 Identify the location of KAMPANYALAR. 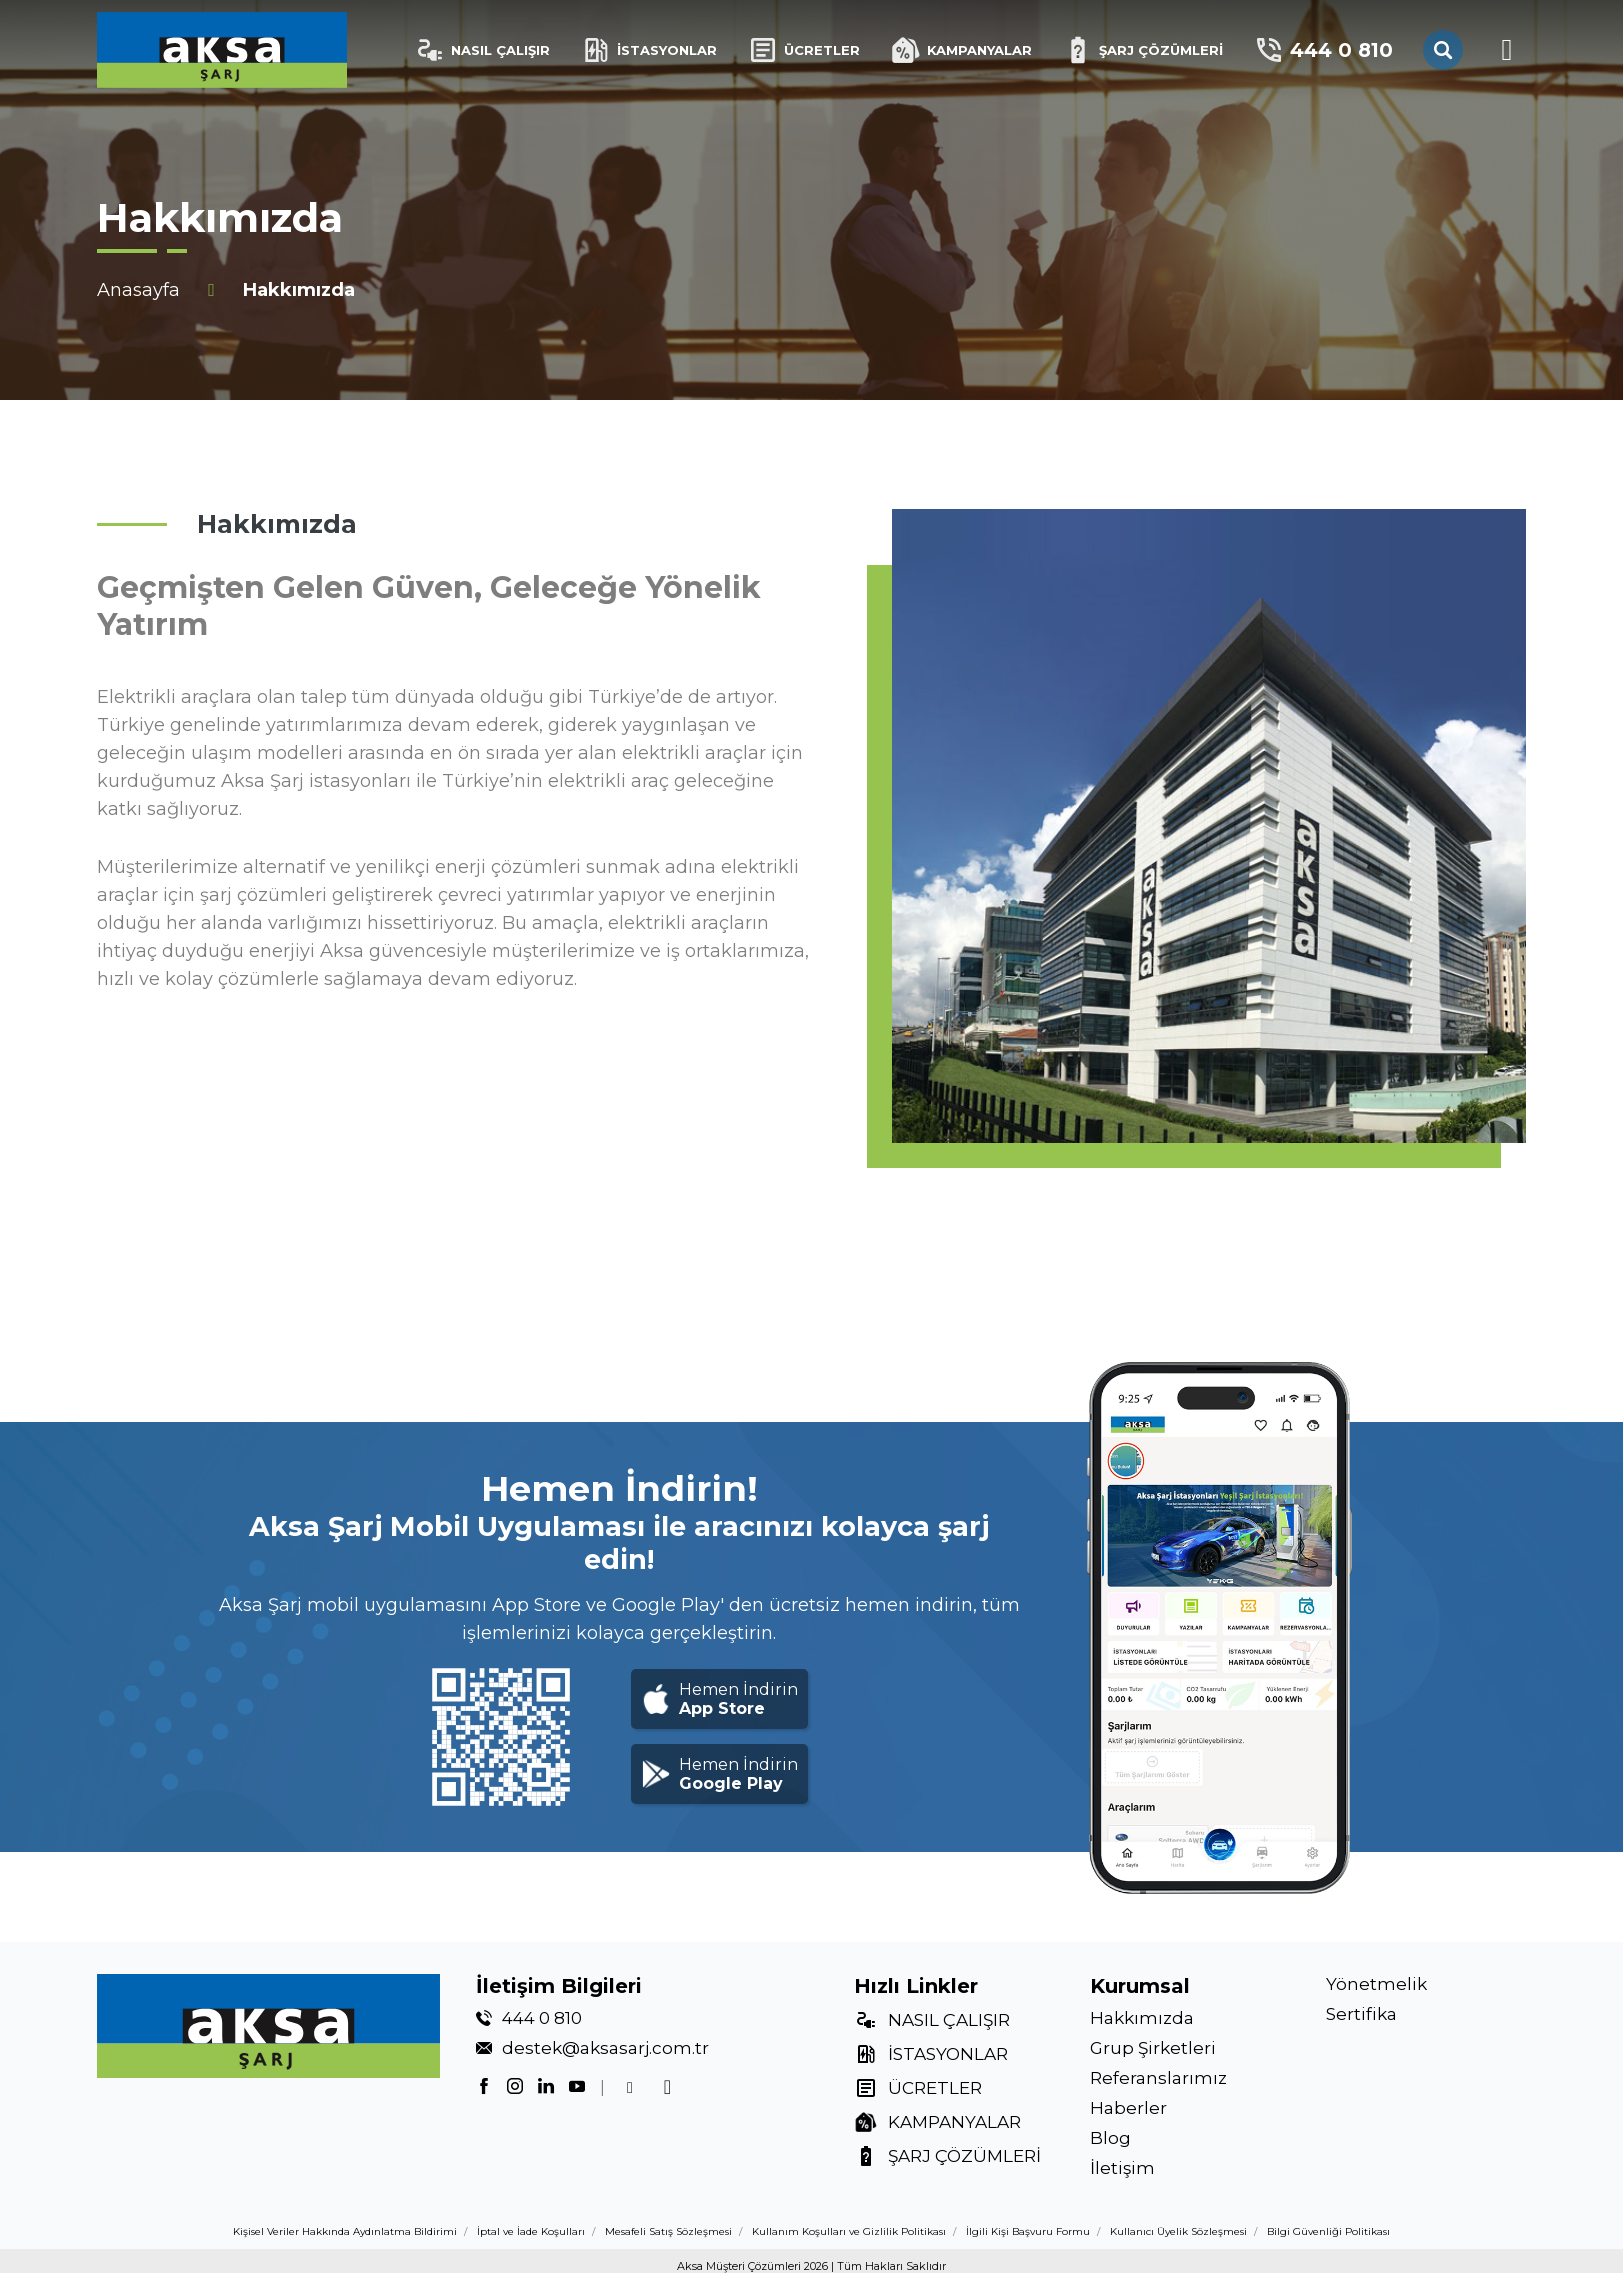
(961, 50).